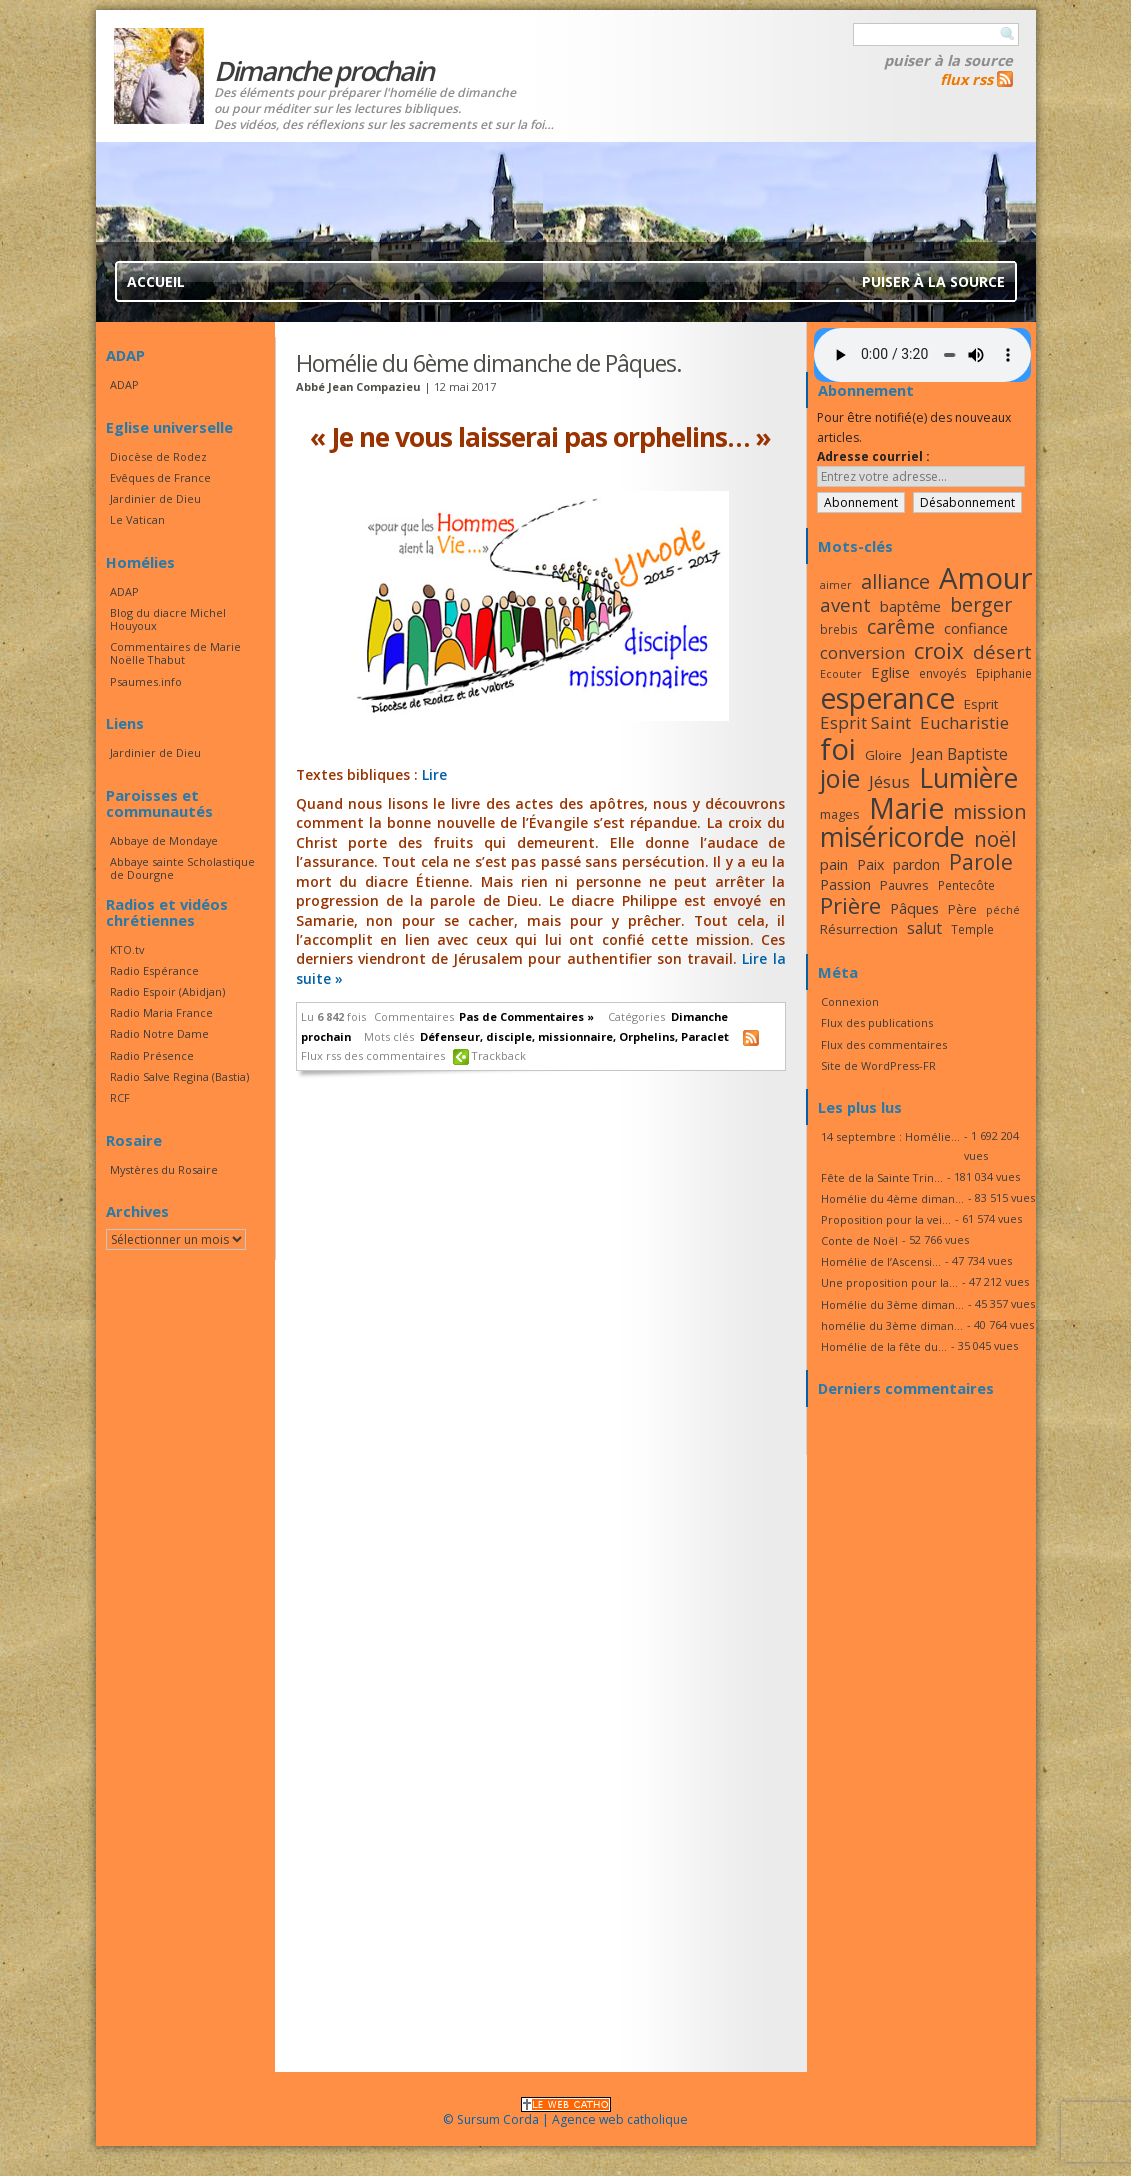 The height and width of the screenshot is (2176, 1131). I want to click on Pauvres [Pauvres (17 éléments)], so click(904, 885).